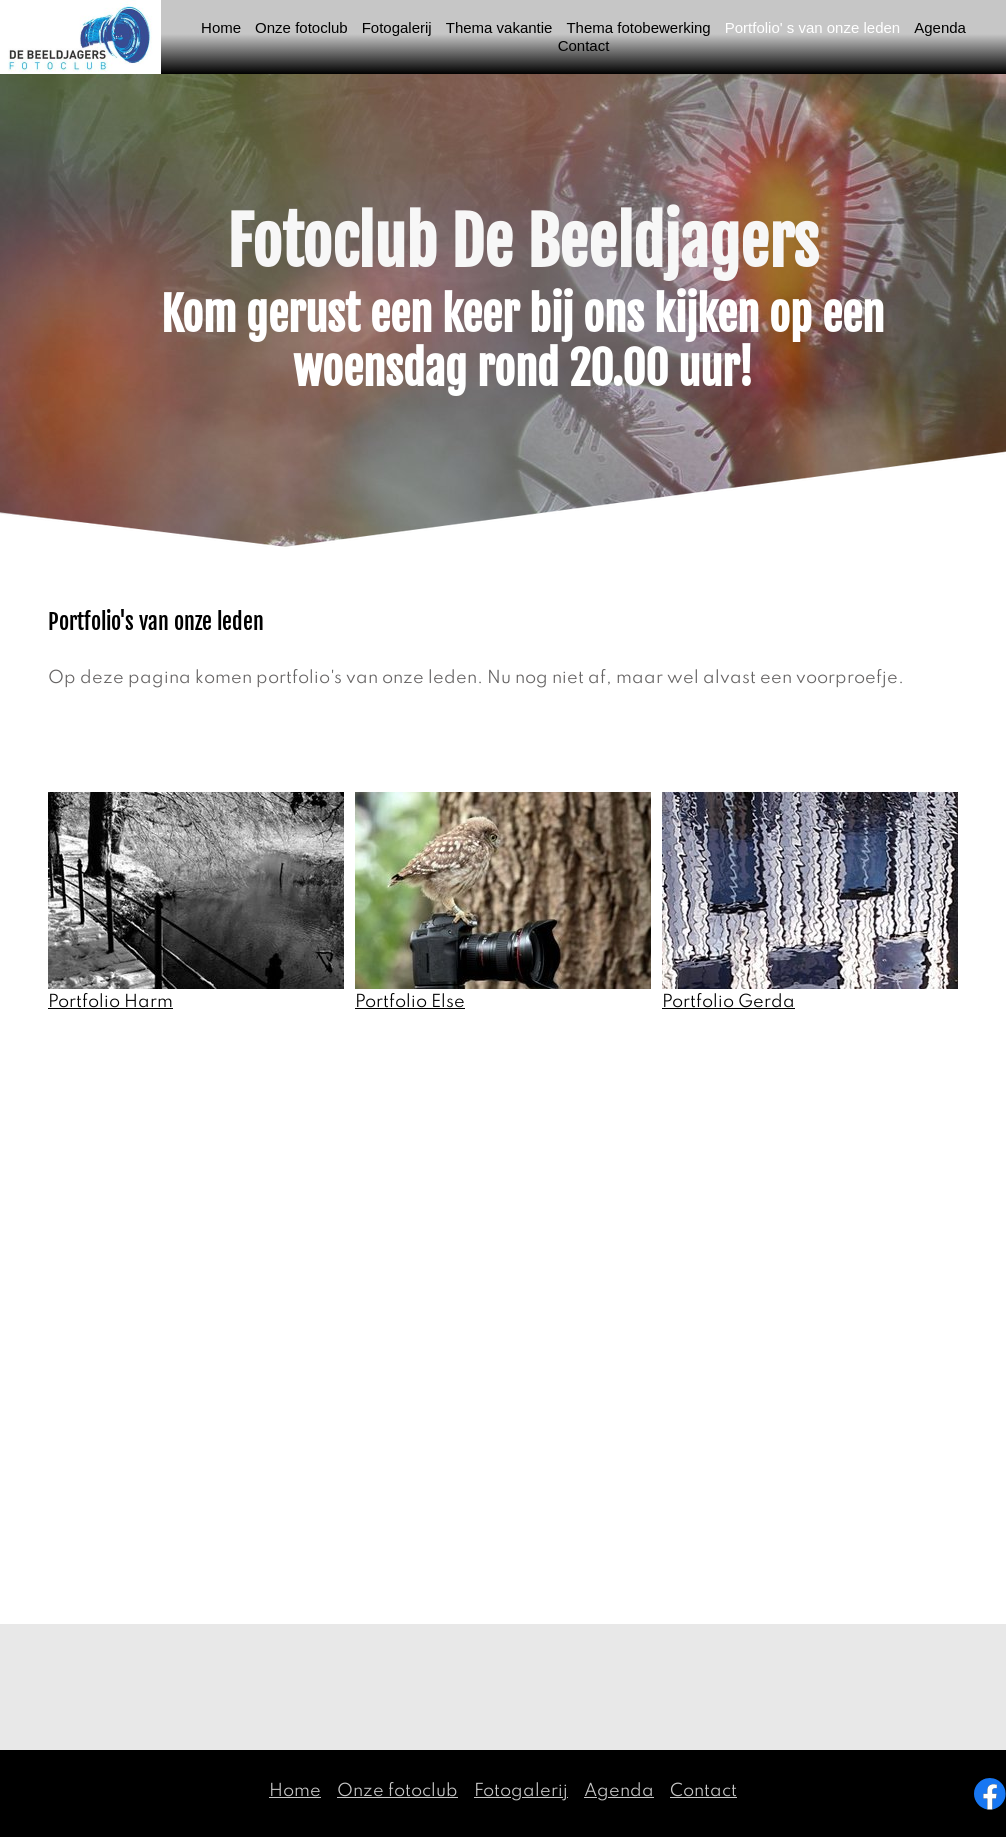 The width and height of the screenshot is (1006, 1837). Describe the element at coordinates (410, 1002) in the screenshot. I see `Portfolio Else` at that location.